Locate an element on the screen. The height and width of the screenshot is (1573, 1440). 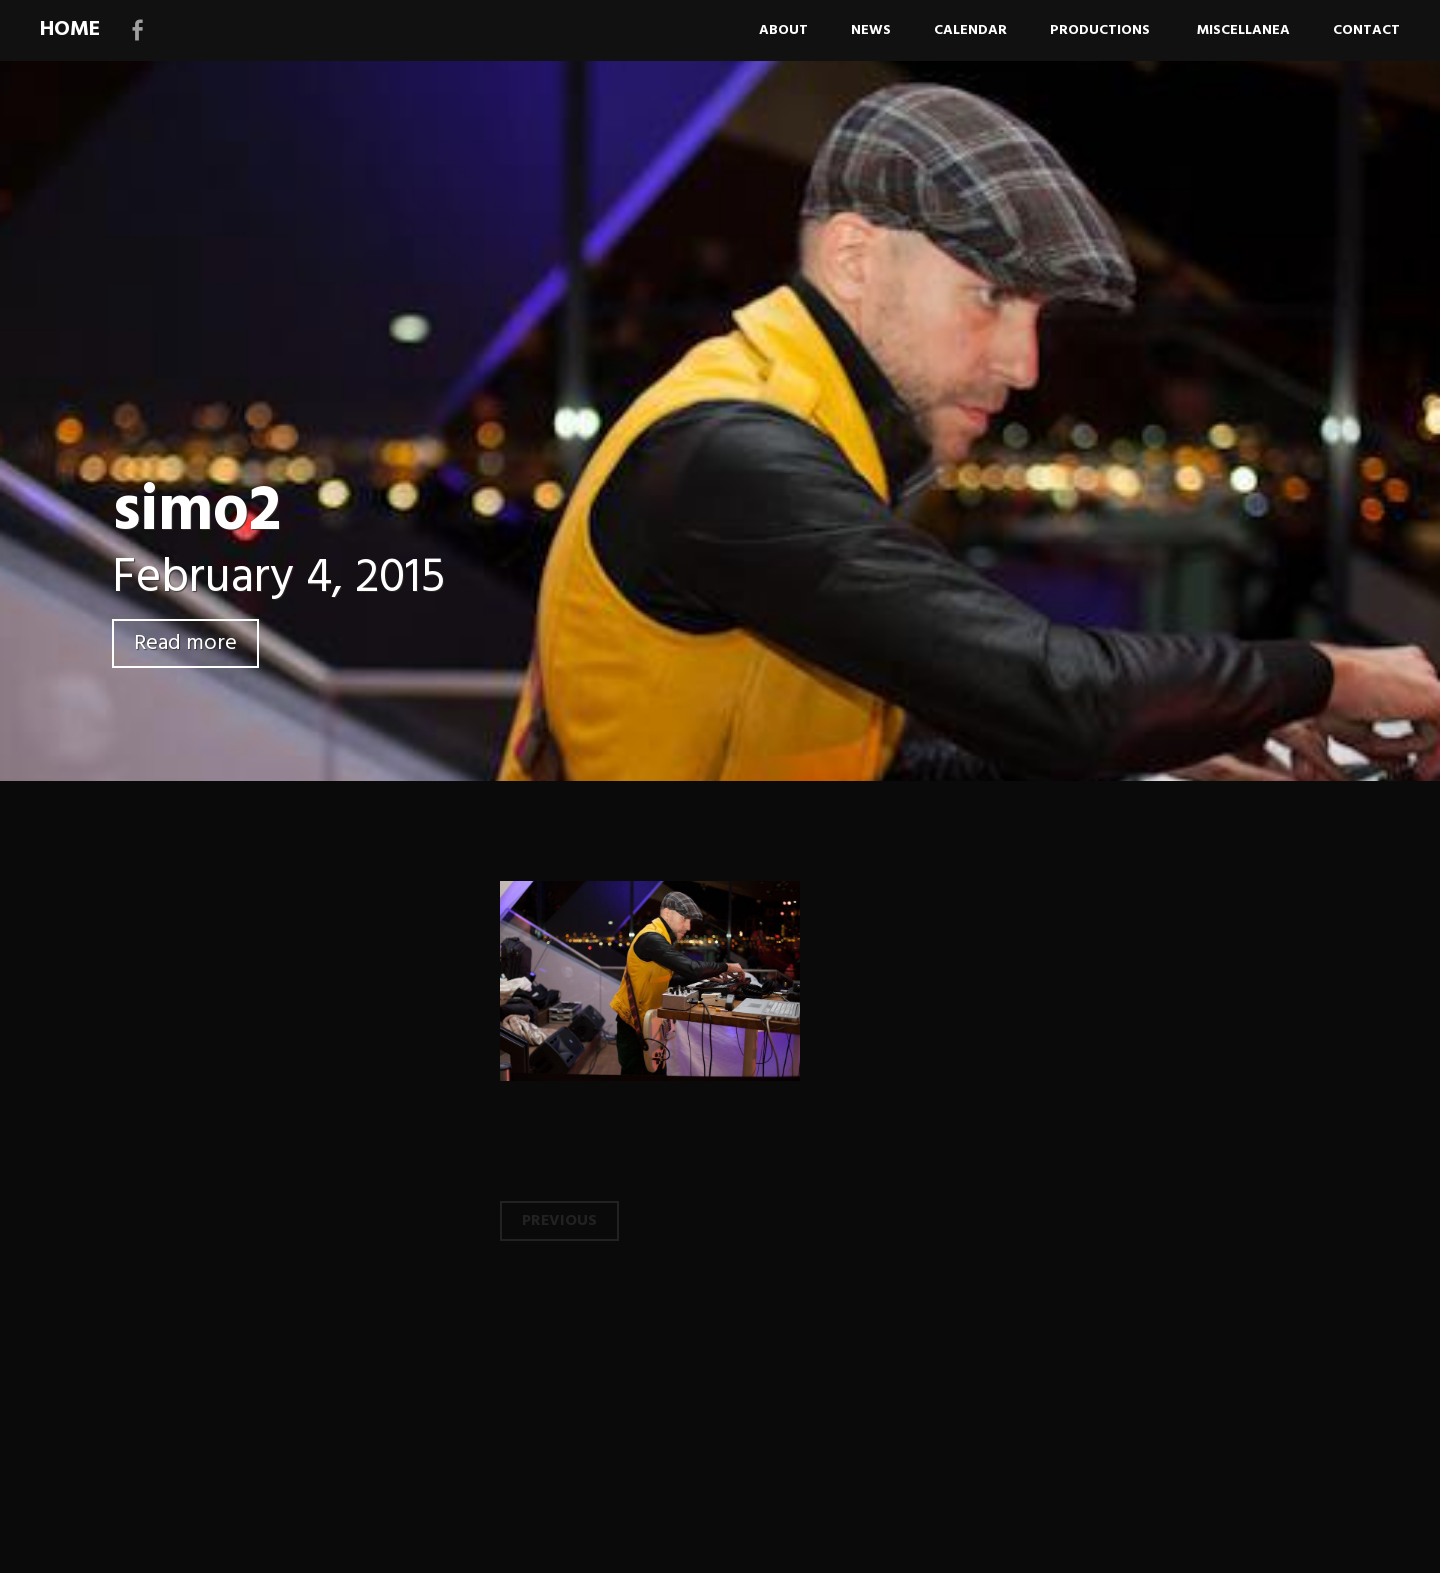
Previous is located at coordinates (559, 1221).